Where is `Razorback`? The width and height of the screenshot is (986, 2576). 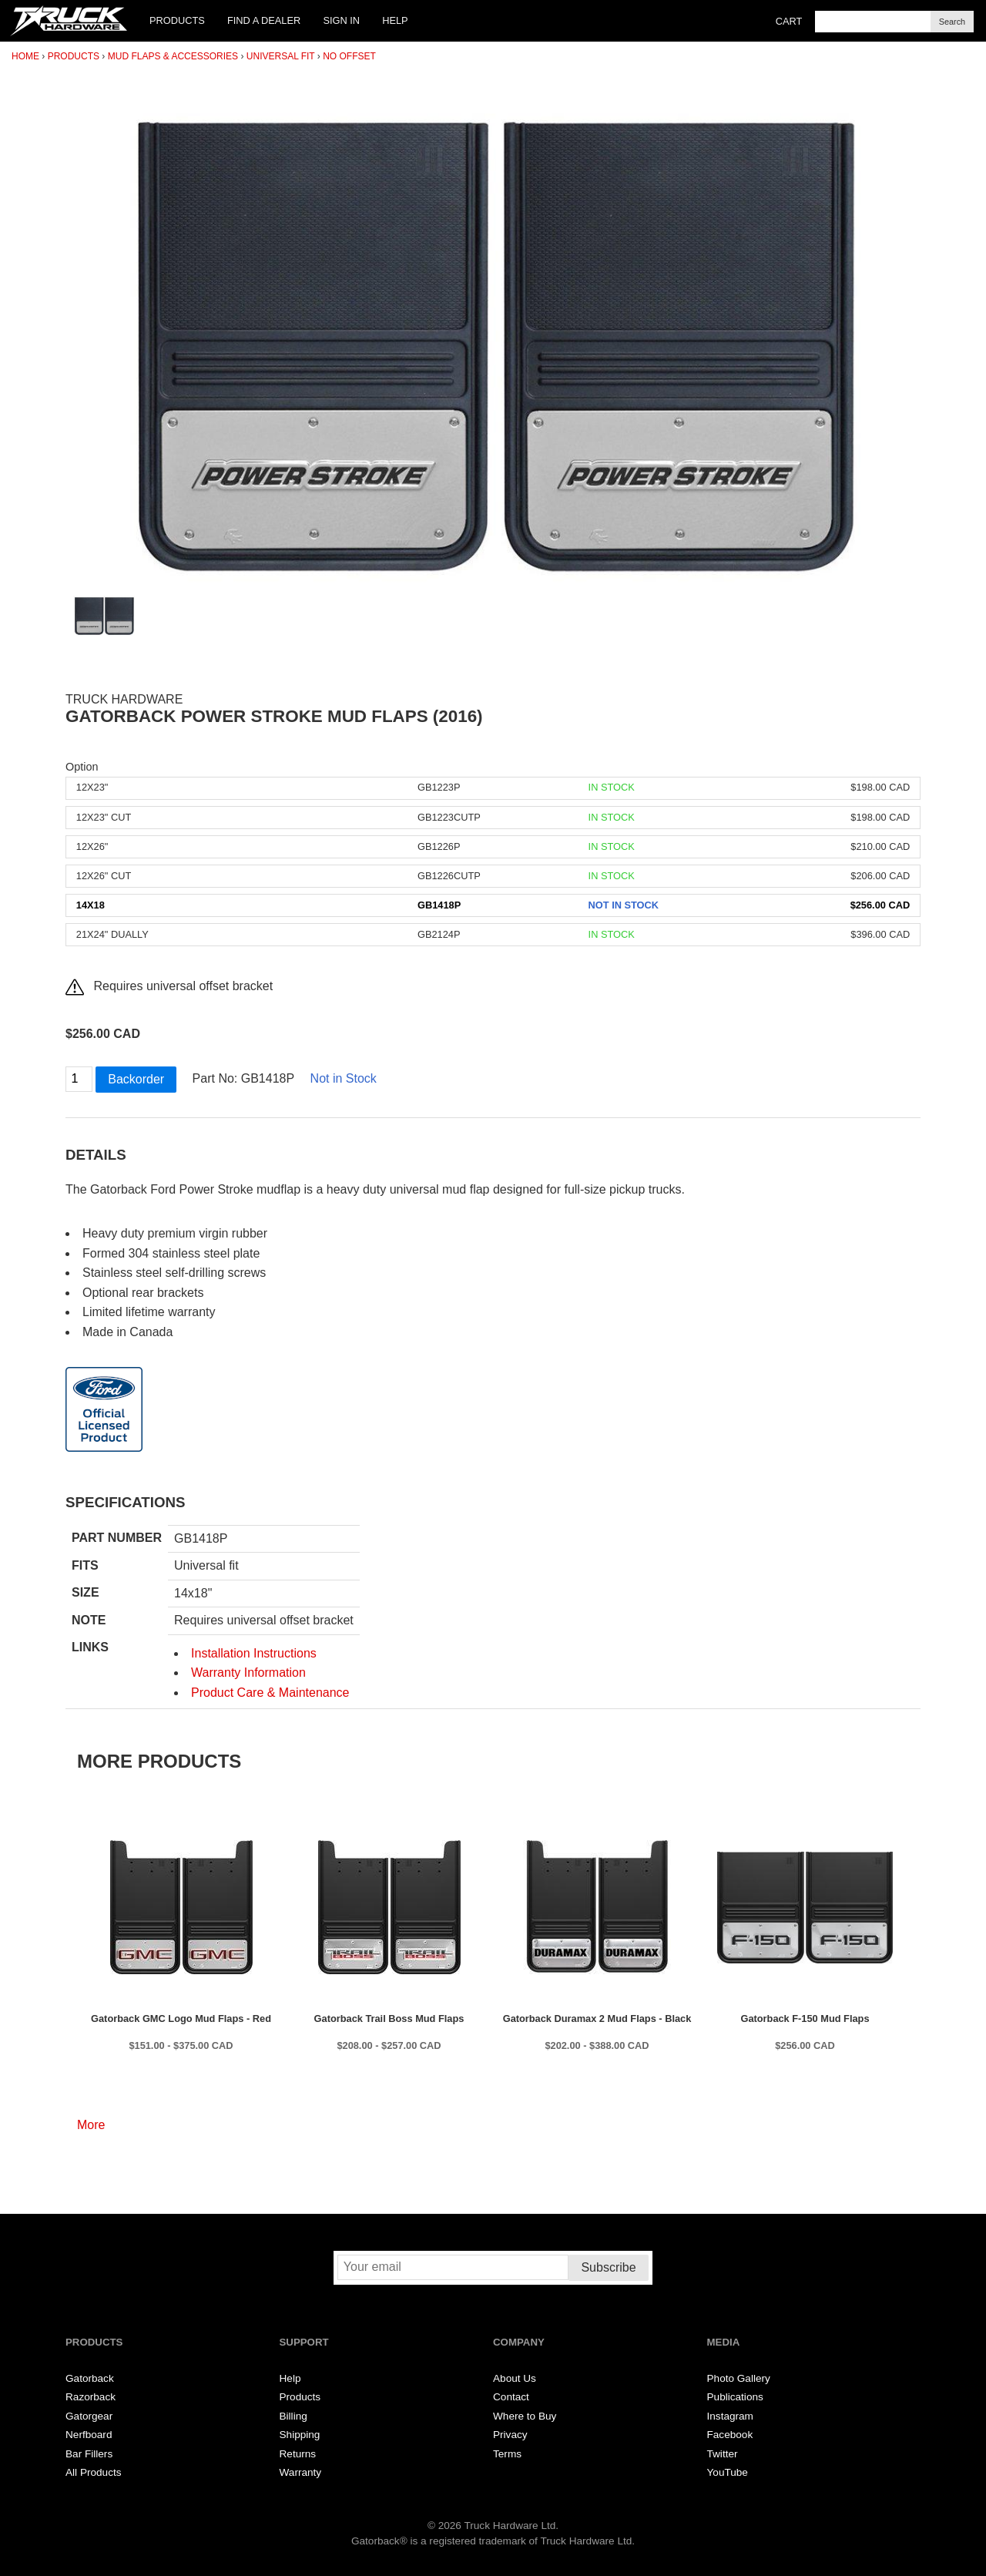 Razorback is located at coordinates (90, 2397).